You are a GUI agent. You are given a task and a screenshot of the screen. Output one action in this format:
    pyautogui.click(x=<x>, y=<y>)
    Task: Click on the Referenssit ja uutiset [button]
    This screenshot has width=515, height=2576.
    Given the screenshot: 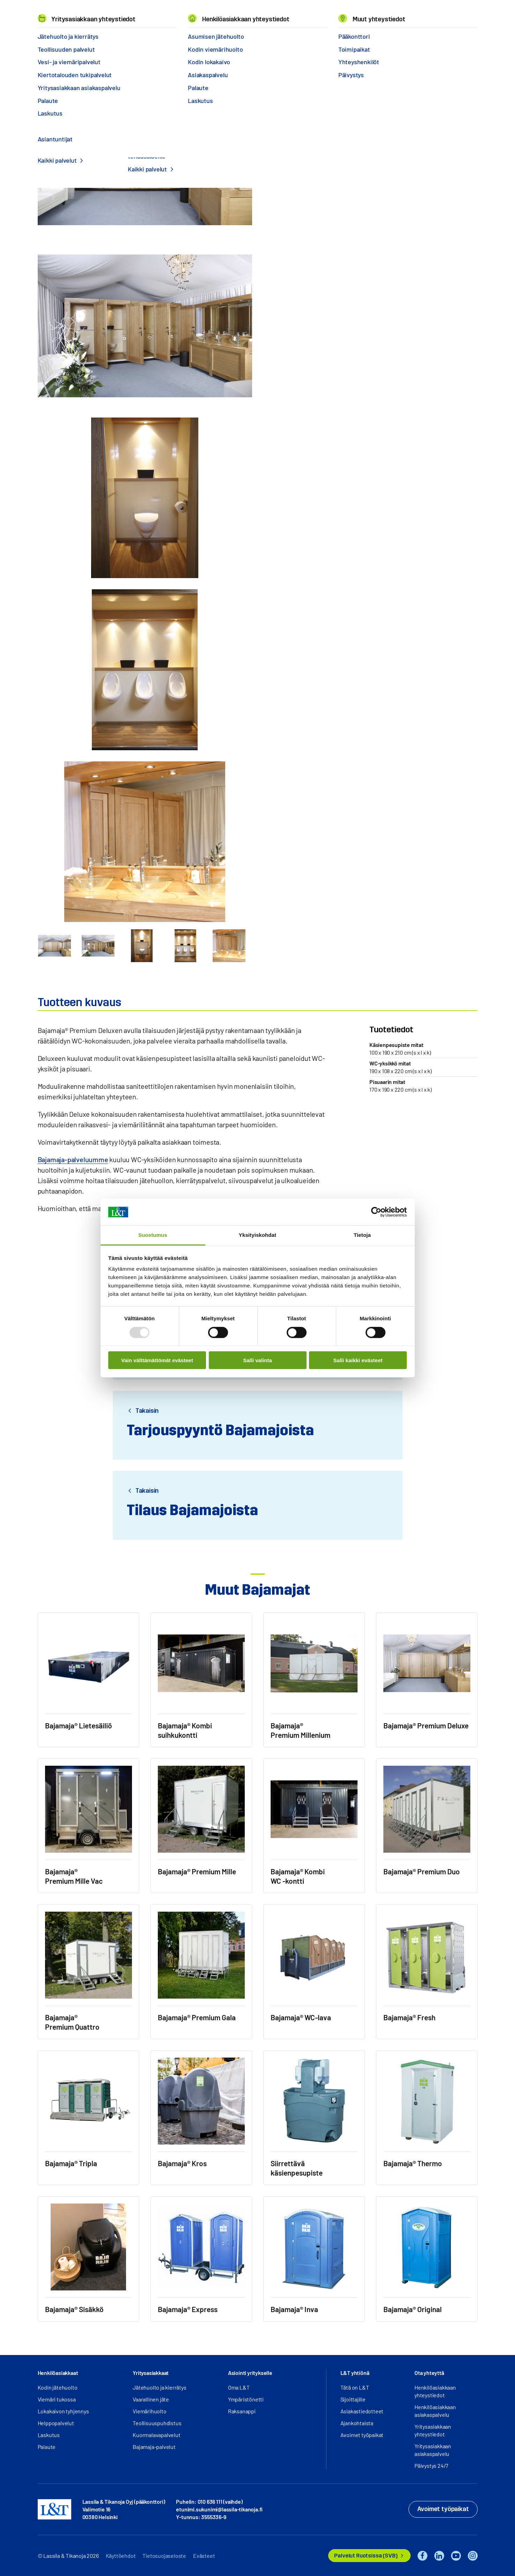 What is the action you would take?
    pyautogui.click(x=138, y=14)
    